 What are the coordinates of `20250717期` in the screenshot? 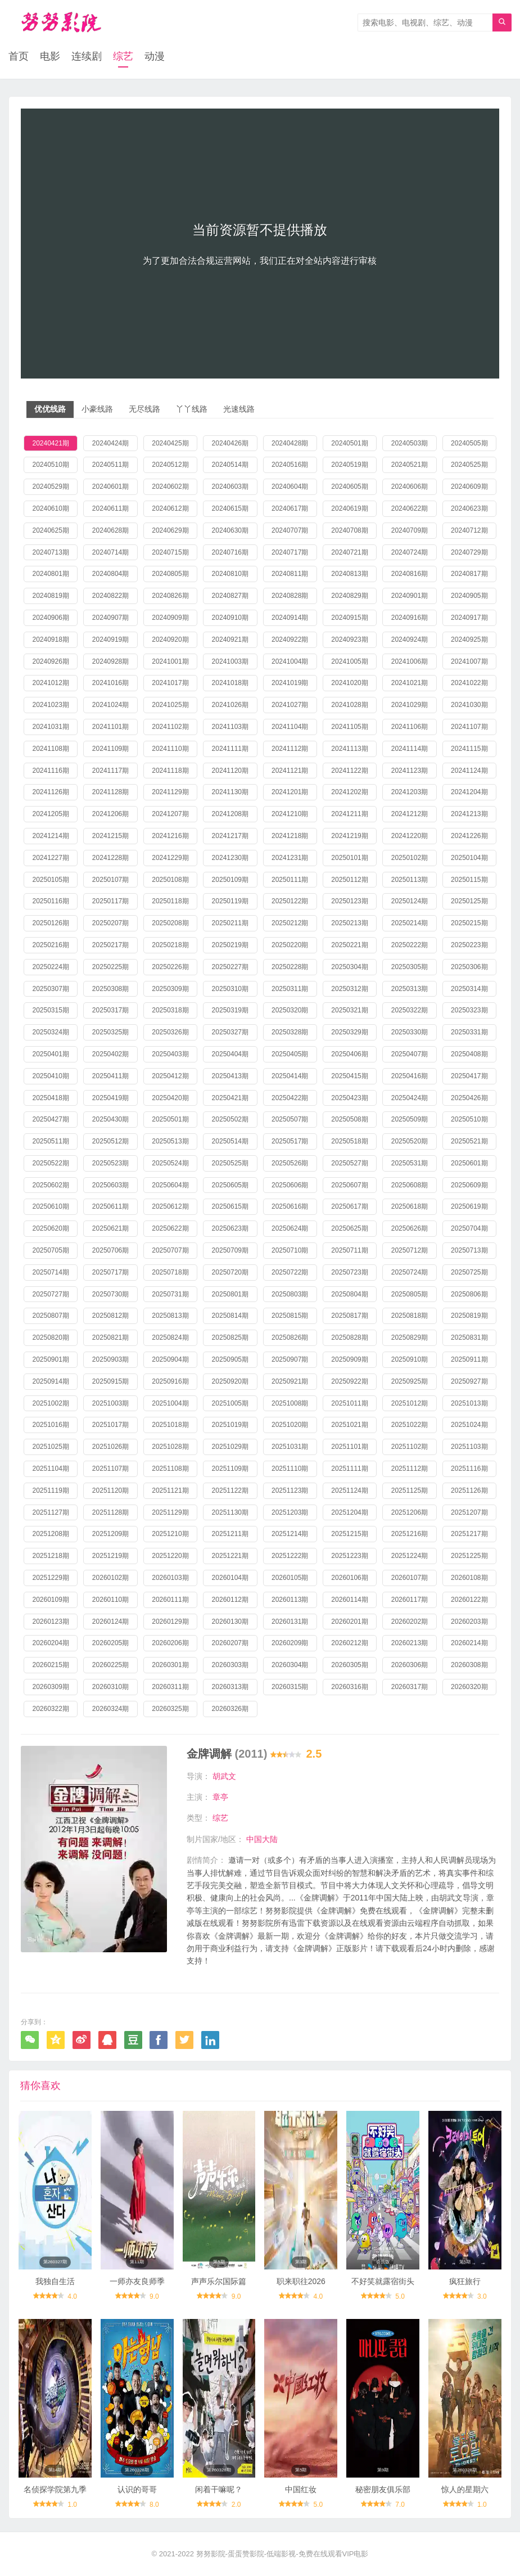 It's located at (110, 1272).